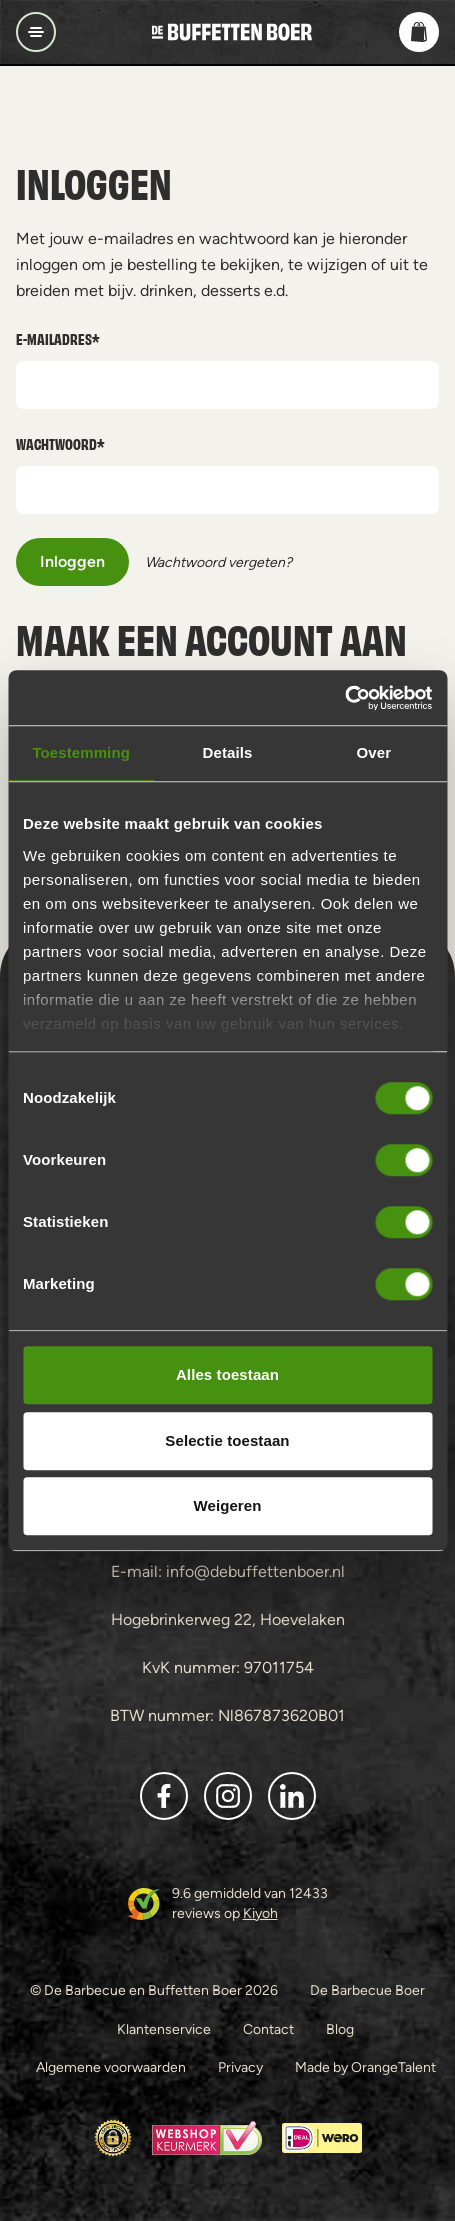  Describe the element at coordinates (227, 1374) in the screenshot. I see `Alles toestaan` at that location.